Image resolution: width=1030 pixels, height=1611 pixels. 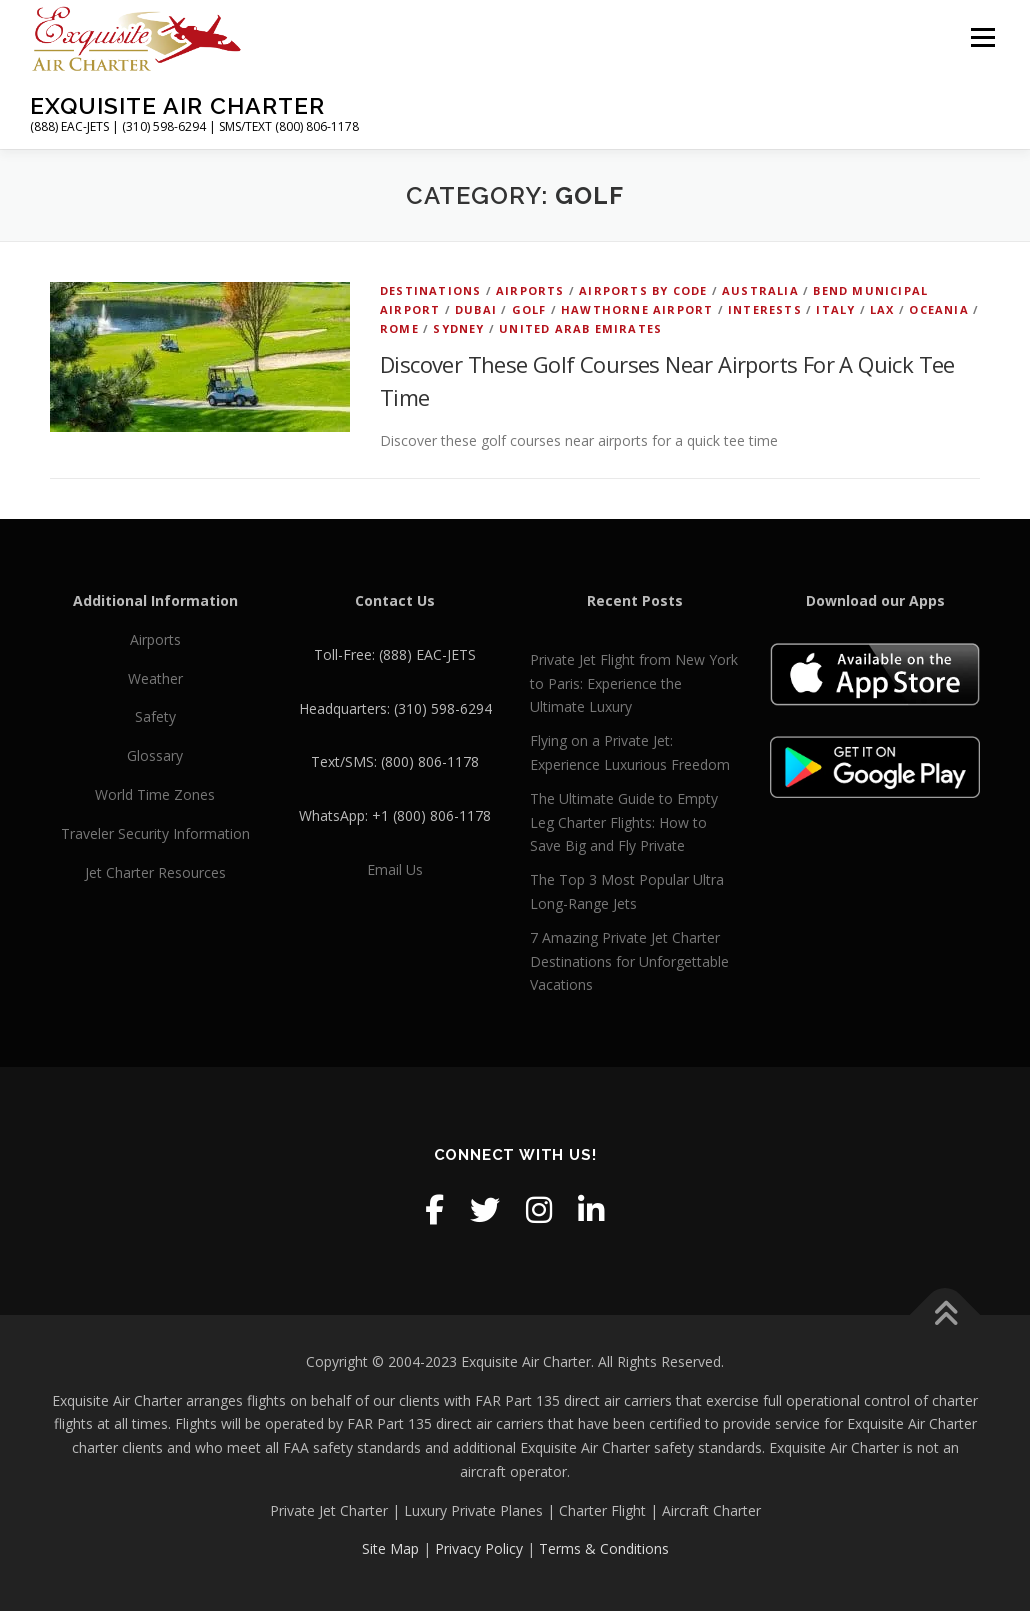 I want to click on Sydney, so click(x=458, y=328).